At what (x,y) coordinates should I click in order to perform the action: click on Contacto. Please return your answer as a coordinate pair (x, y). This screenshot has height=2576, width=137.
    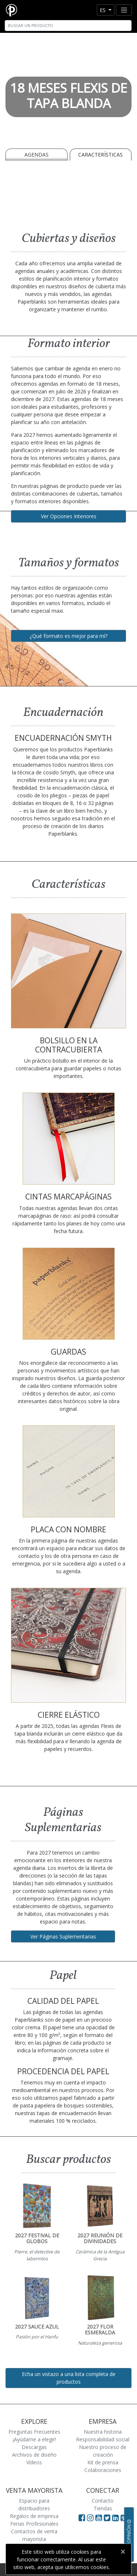
    Looking at the image, I should click on (103, 2500).